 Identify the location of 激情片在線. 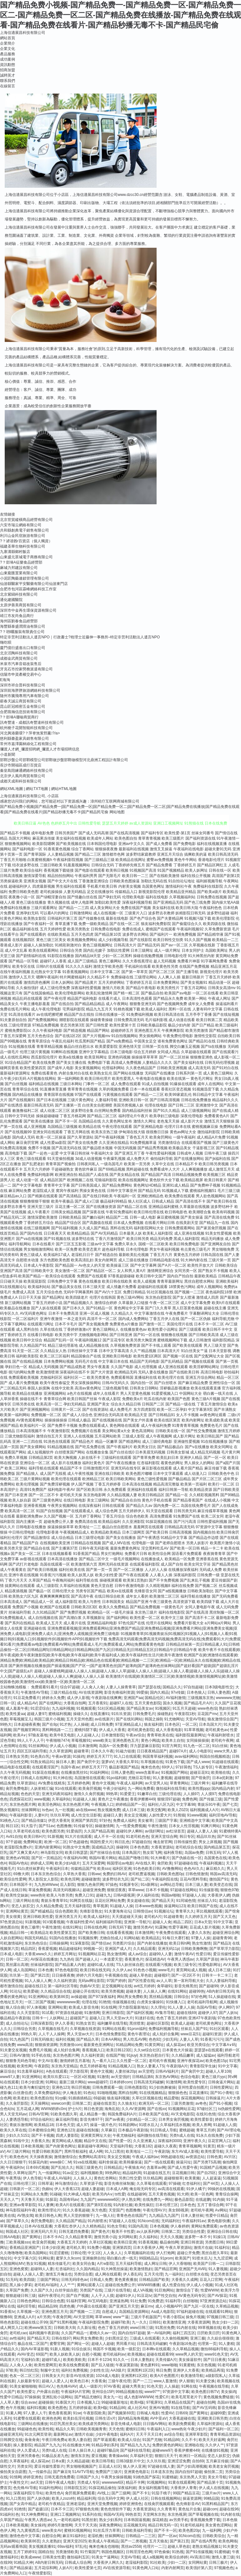
(203, 2247).